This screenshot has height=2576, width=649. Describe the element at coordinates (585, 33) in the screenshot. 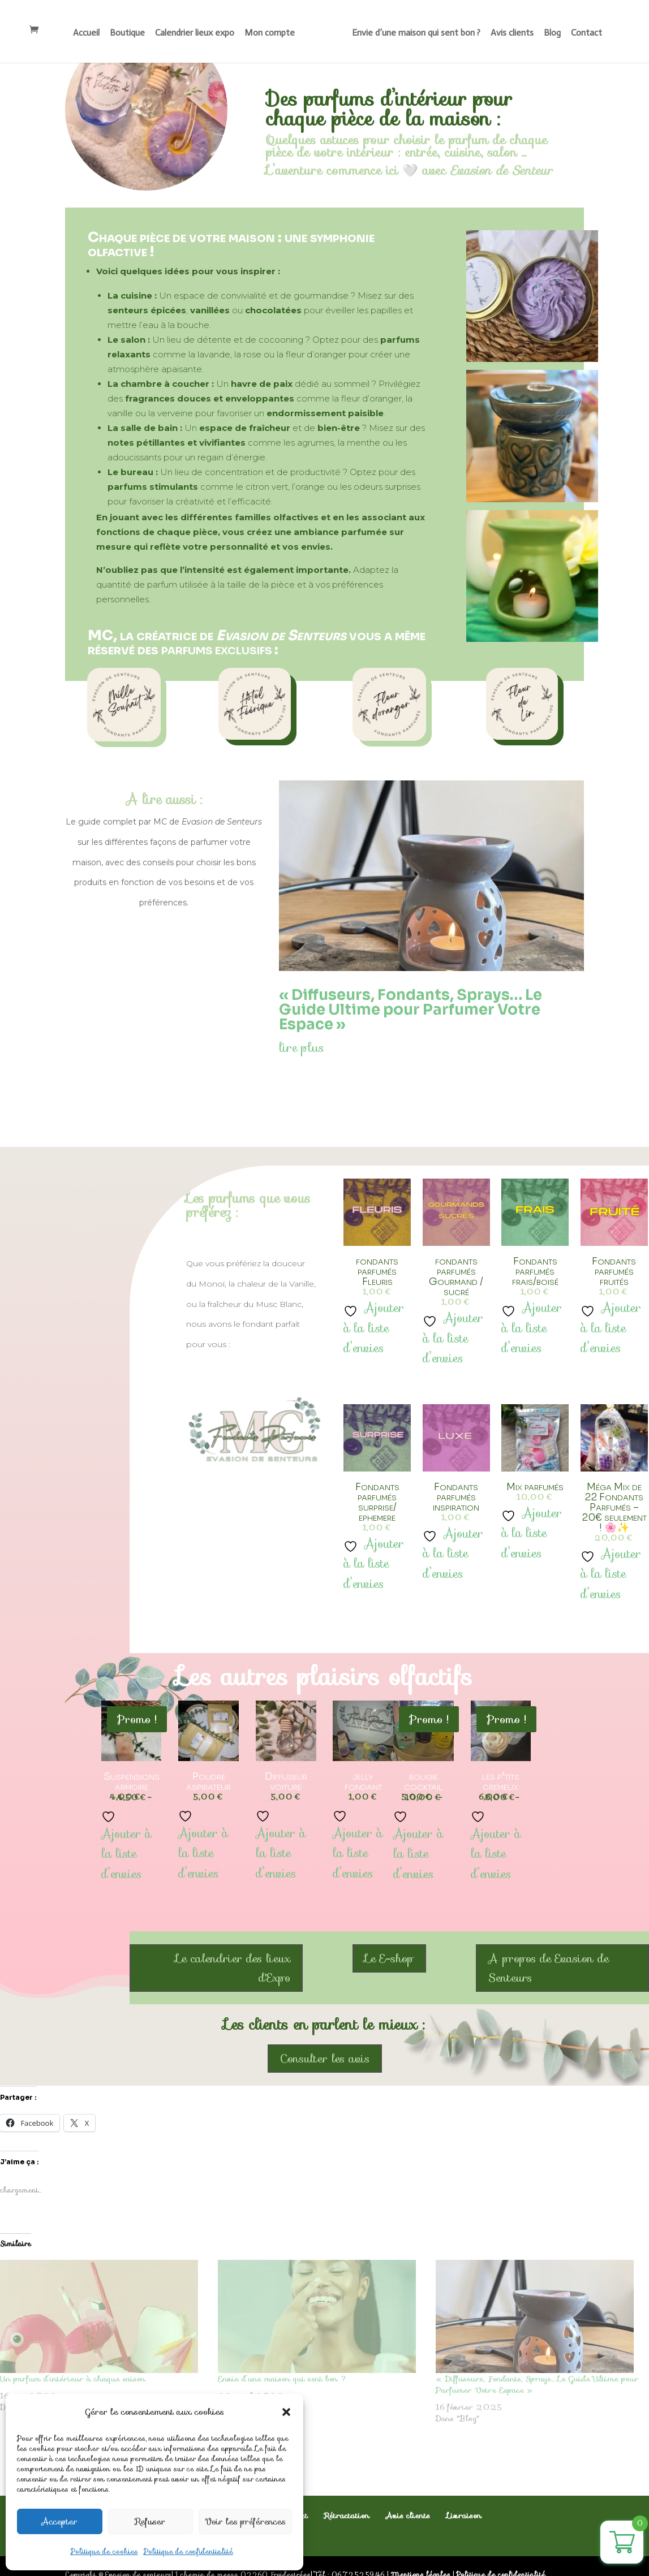

I see `Contact` at that location.